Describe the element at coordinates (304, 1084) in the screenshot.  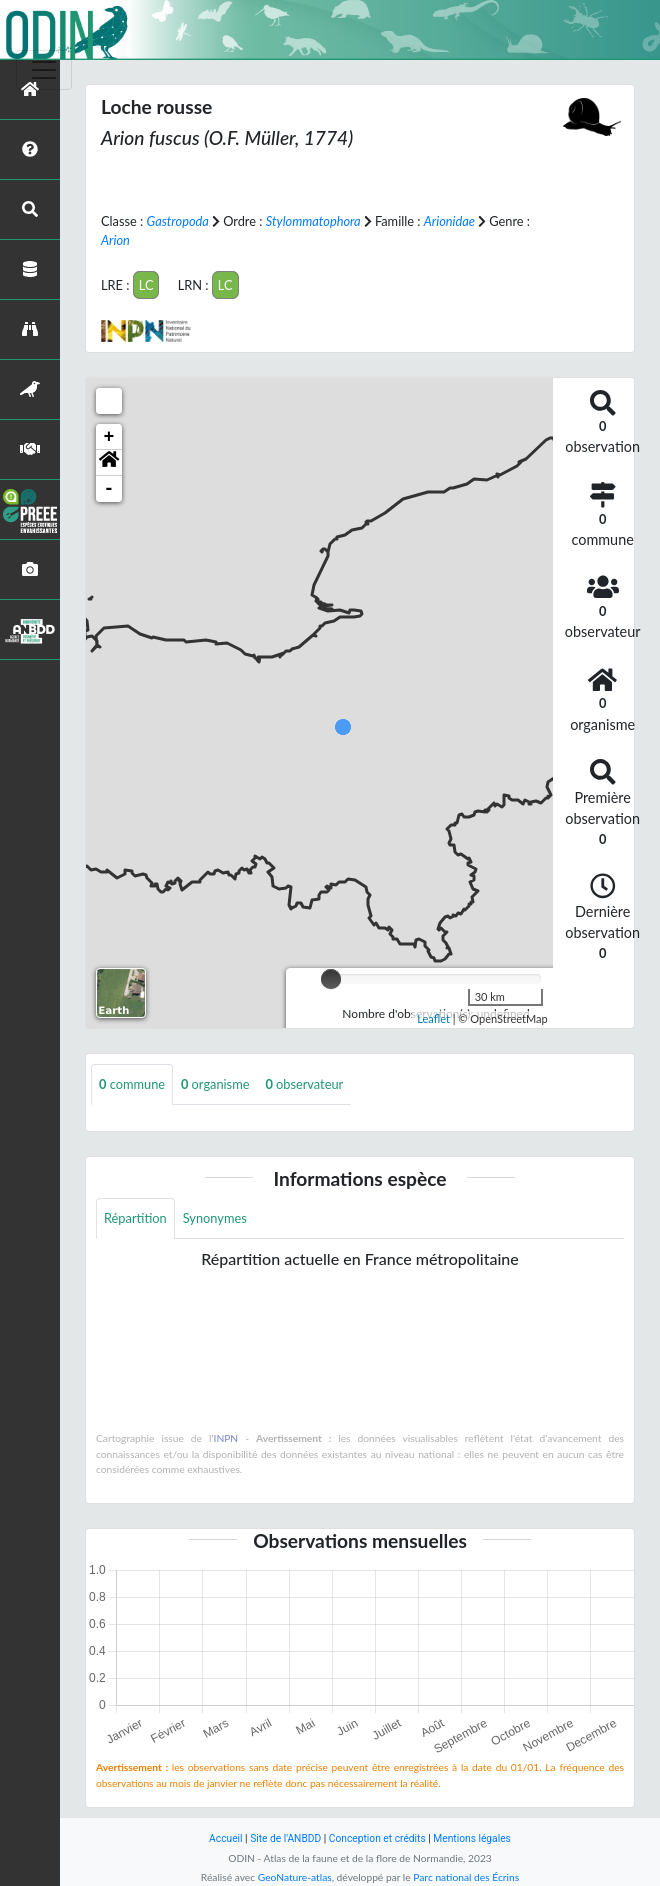
I see `observateur` at that location.